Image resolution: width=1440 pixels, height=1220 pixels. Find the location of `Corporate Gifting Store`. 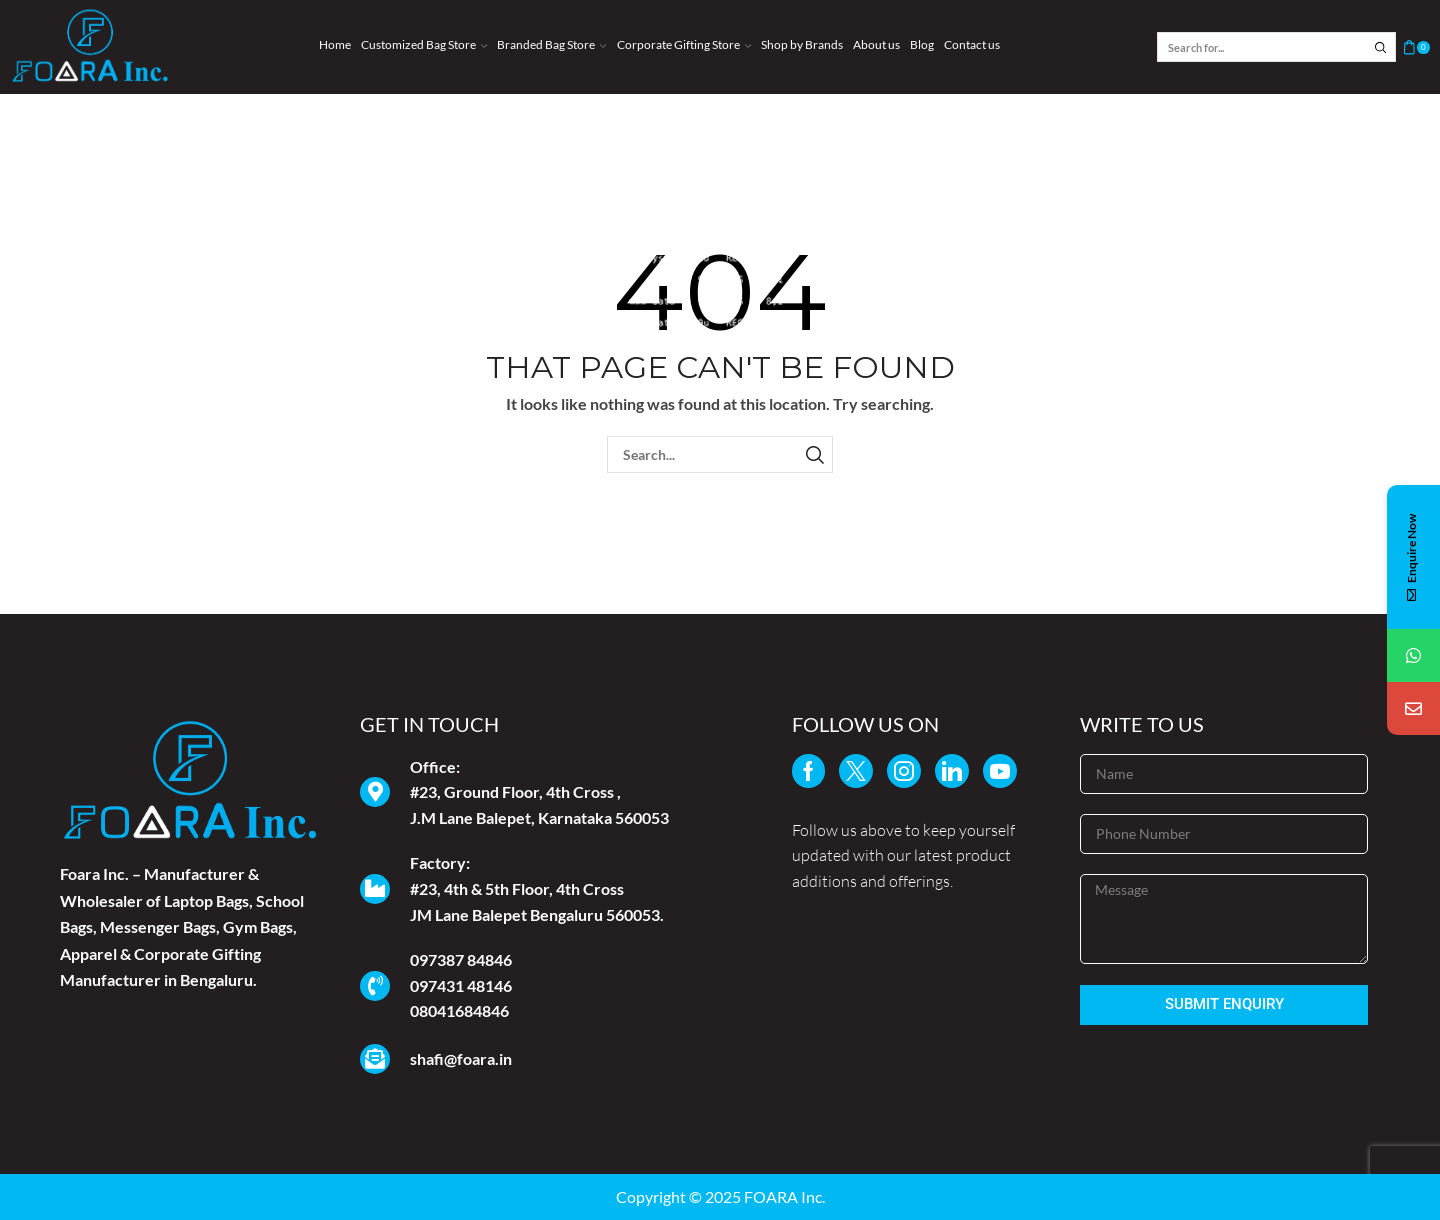

Corporate Gifting Store is located at coordinates (684, 44).